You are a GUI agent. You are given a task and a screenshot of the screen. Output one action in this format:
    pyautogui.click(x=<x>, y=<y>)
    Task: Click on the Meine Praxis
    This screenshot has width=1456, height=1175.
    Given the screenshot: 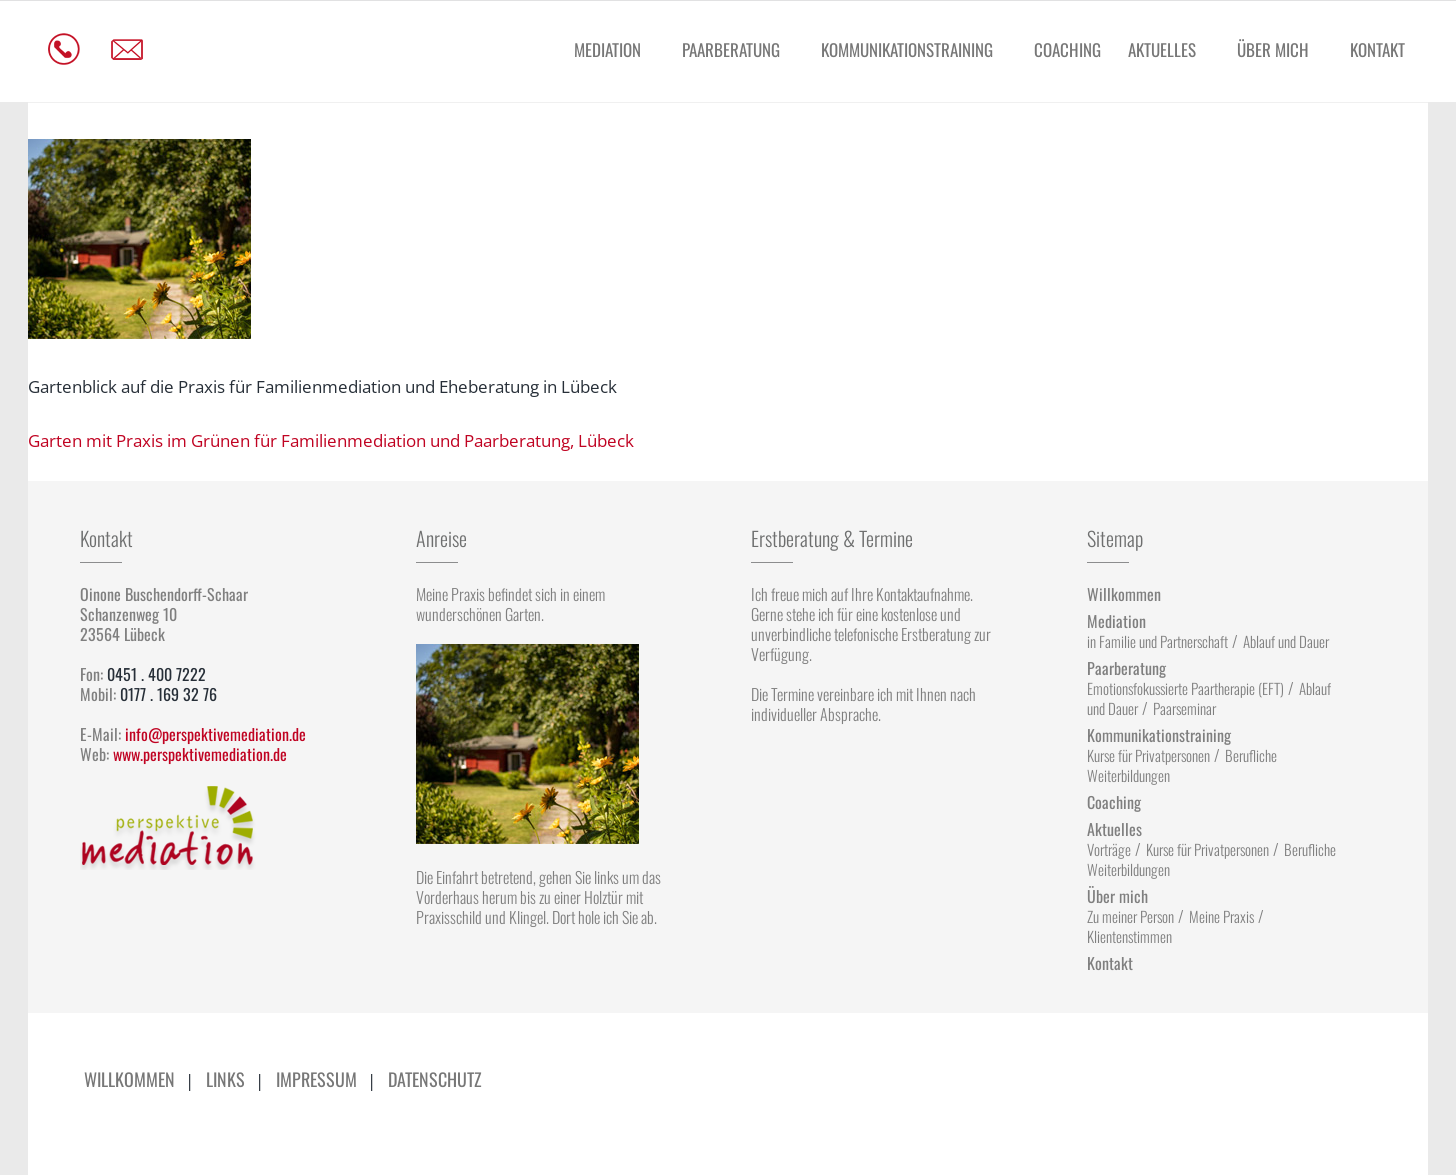 What is the action you would take?
    pyautogui.click(x=1221, y=916)
    